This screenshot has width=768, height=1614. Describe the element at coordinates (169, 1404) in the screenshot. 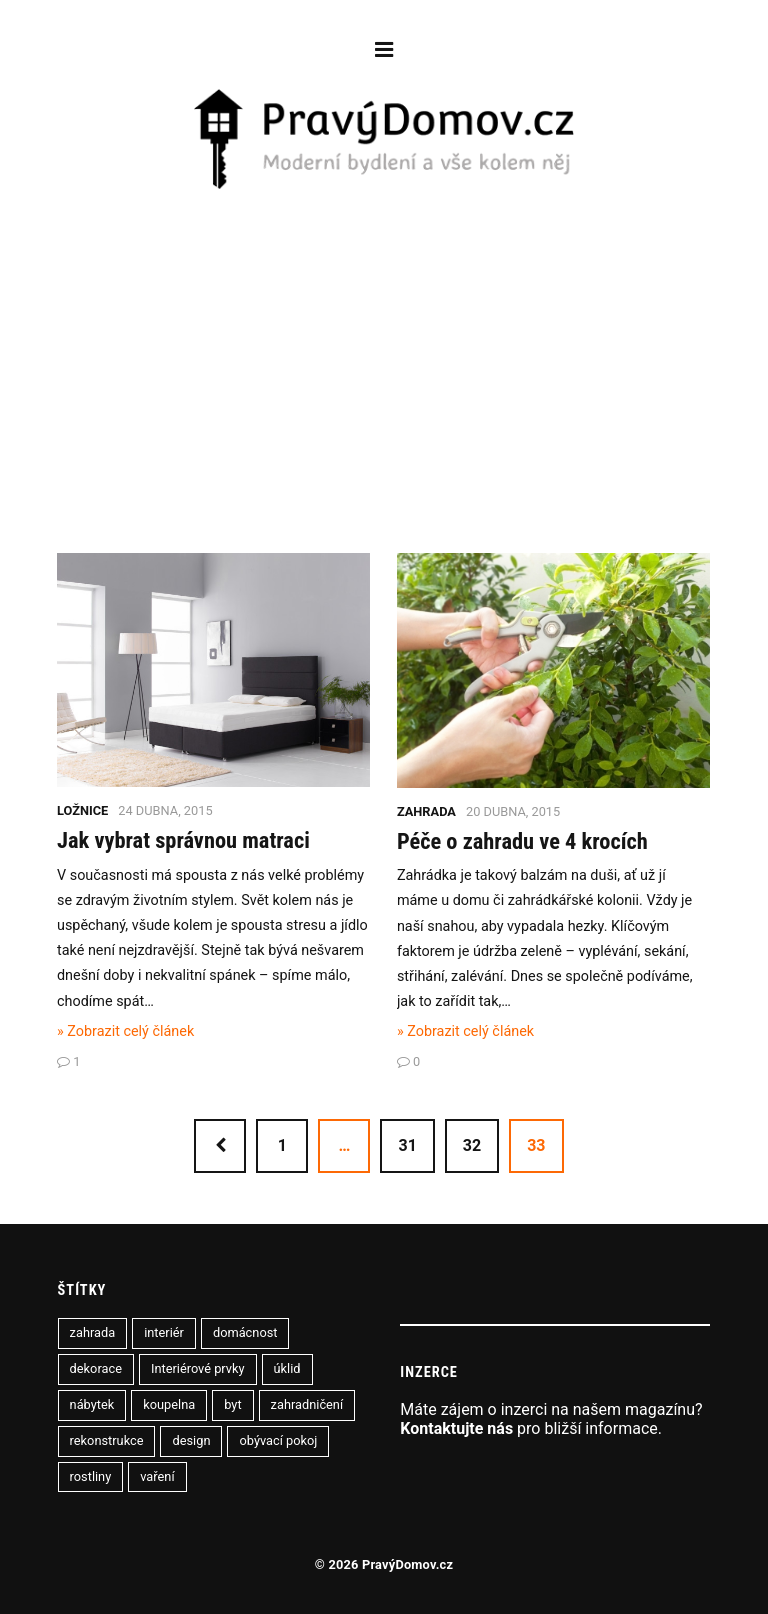

I see `koupelna` at that location.